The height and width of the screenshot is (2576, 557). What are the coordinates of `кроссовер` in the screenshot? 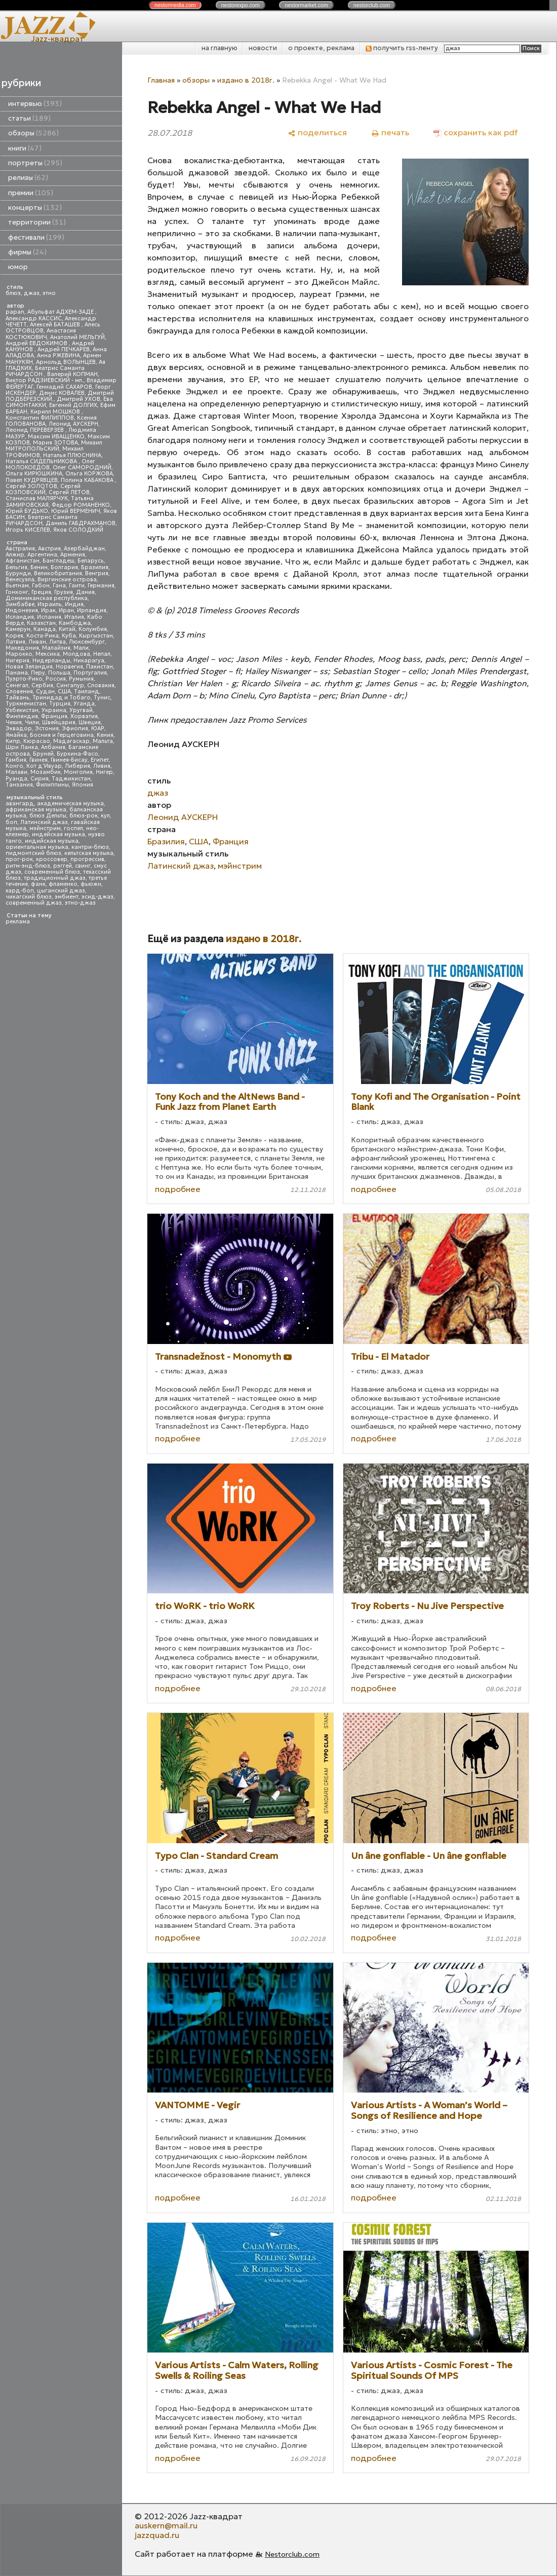 It's located at (51, 859).